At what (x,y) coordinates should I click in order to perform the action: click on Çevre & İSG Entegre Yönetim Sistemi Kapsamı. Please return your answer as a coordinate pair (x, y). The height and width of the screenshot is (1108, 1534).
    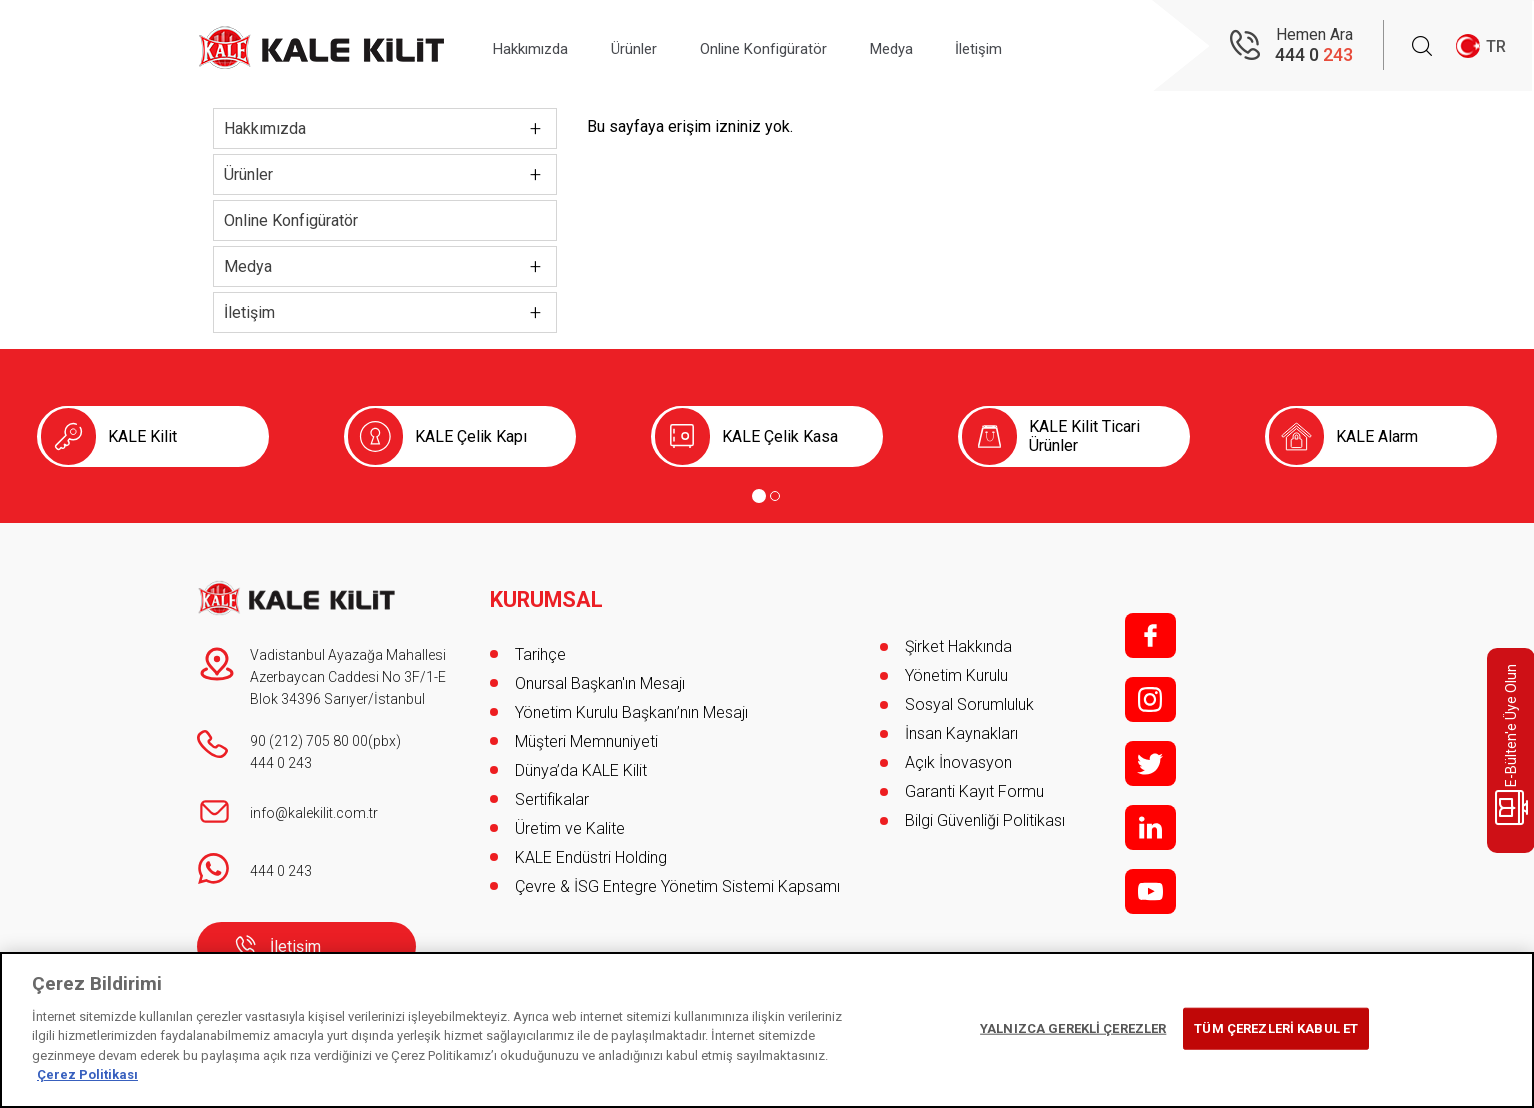
    Looking at the image, I should click on (677, 878).